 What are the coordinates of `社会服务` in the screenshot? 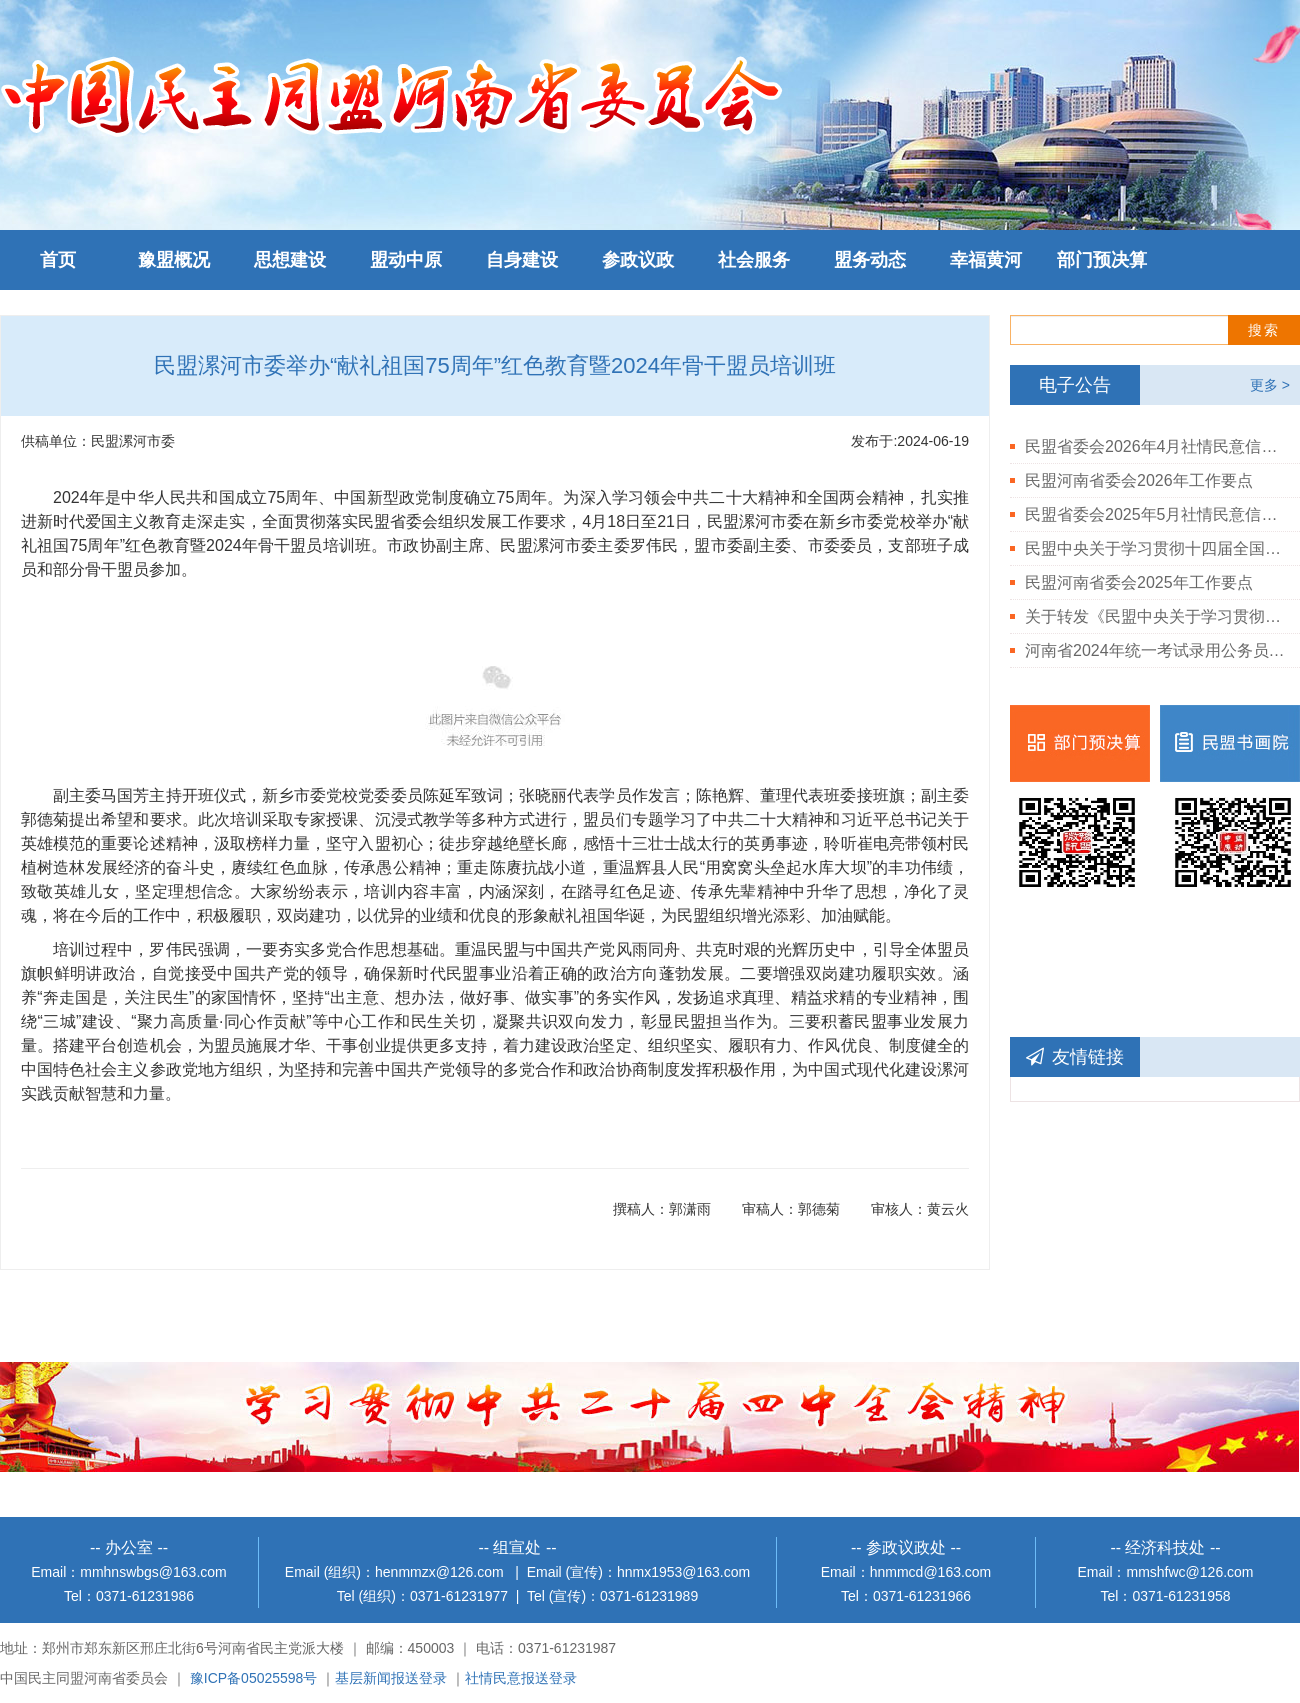 It's located at (754, 260).